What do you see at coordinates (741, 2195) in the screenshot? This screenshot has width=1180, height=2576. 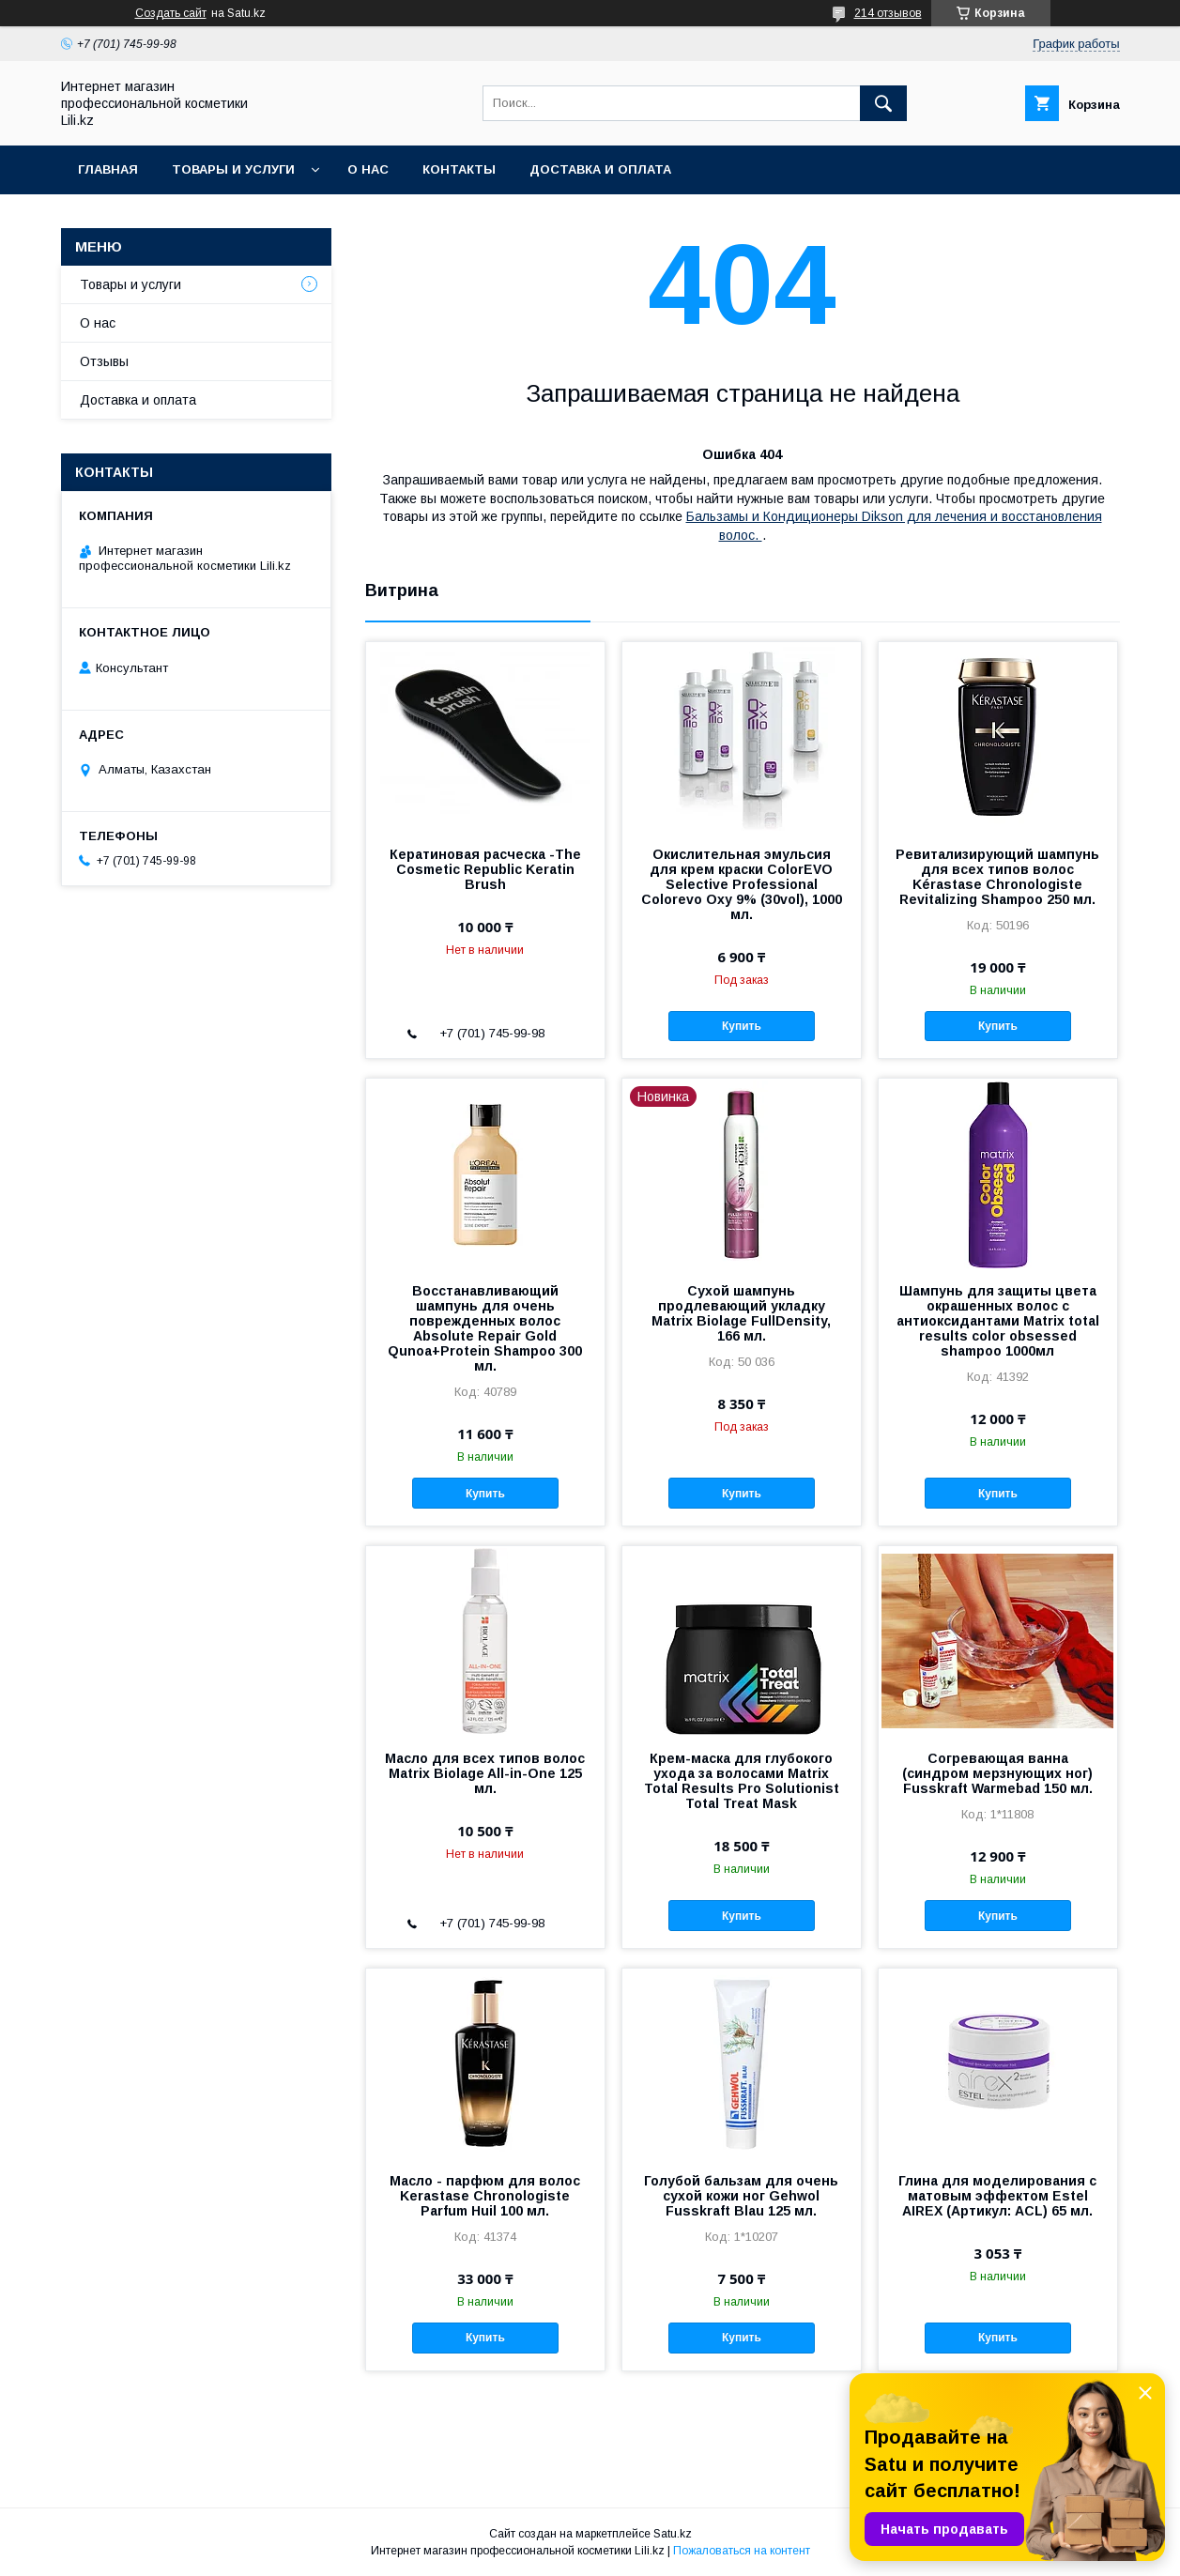 I see `Голубой бальзам для очень сухой кожи ног Gehwol Fusskraft Blau 125 мл.` at bounding box center [741, 2195].